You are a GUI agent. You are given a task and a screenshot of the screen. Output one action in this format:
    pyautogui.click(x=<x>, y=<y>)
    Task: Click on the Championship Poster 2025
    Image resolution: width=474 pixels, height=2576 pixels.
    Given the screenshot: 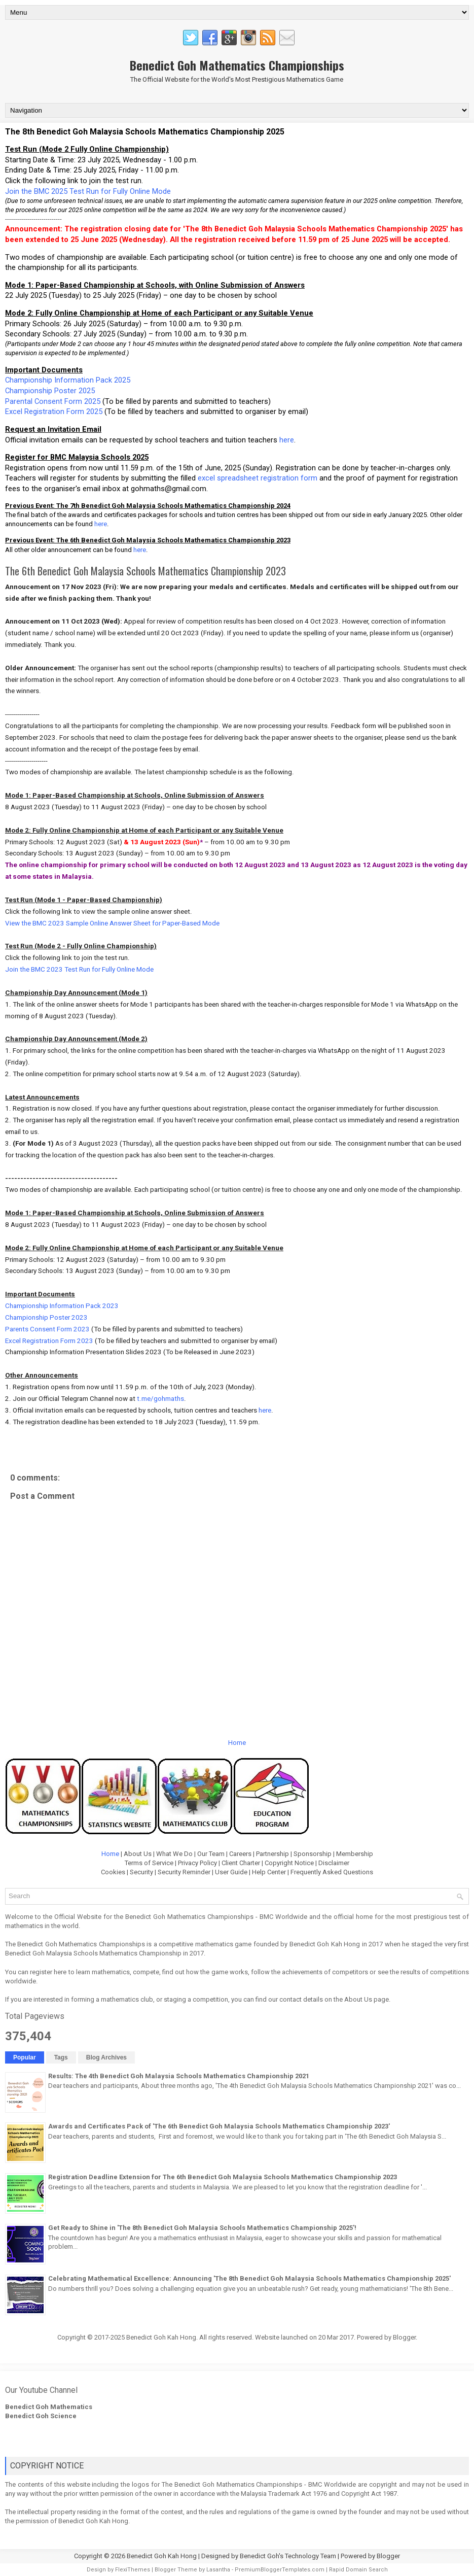 What is the action you would take?
    pyautogui.click(x=50, y=390)
    